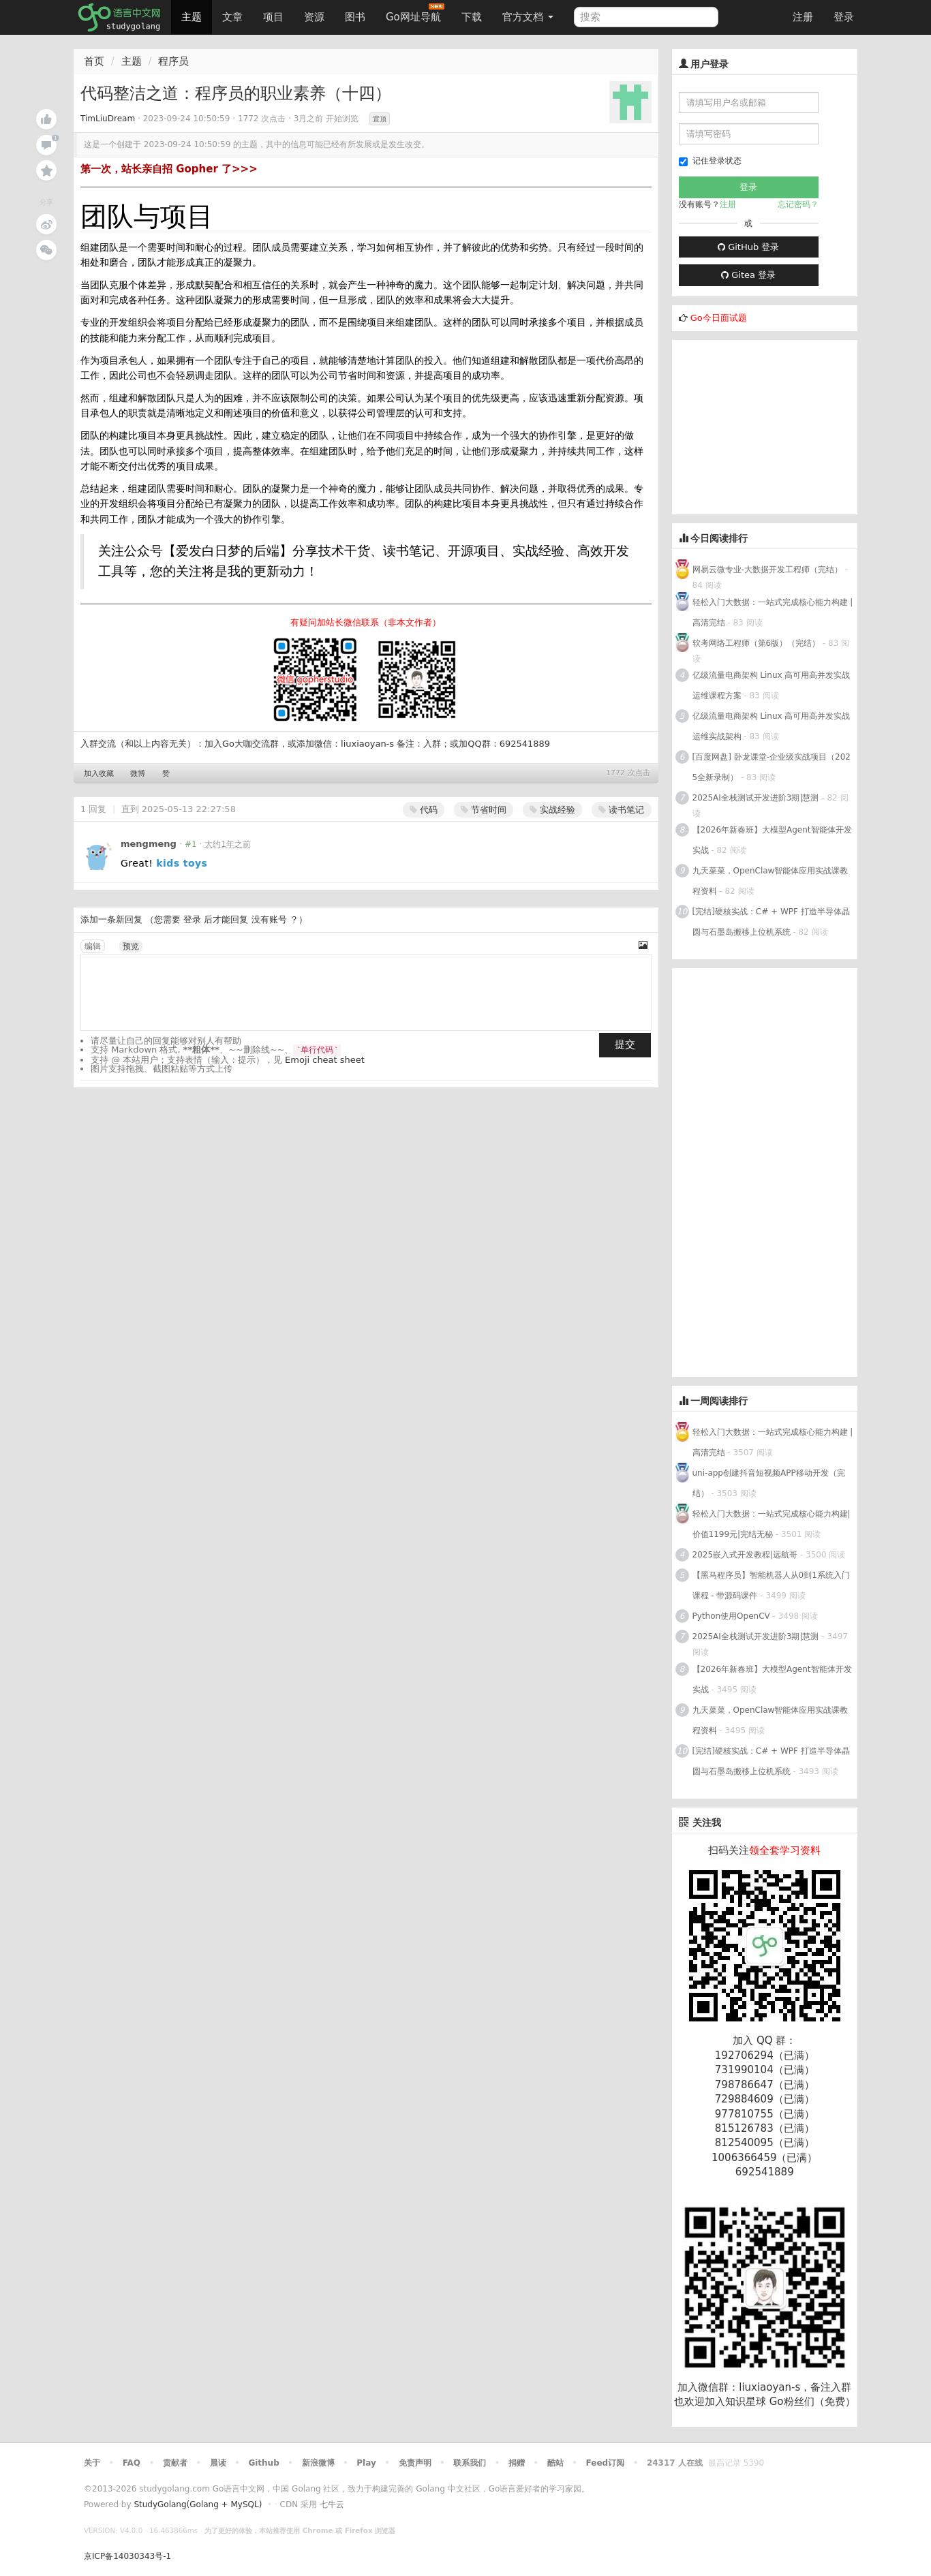 The height and width of the screenshot is (2576, 931). Describe the element at coordinates (379, 119) in the screenshot. I see `置顶` at that location.